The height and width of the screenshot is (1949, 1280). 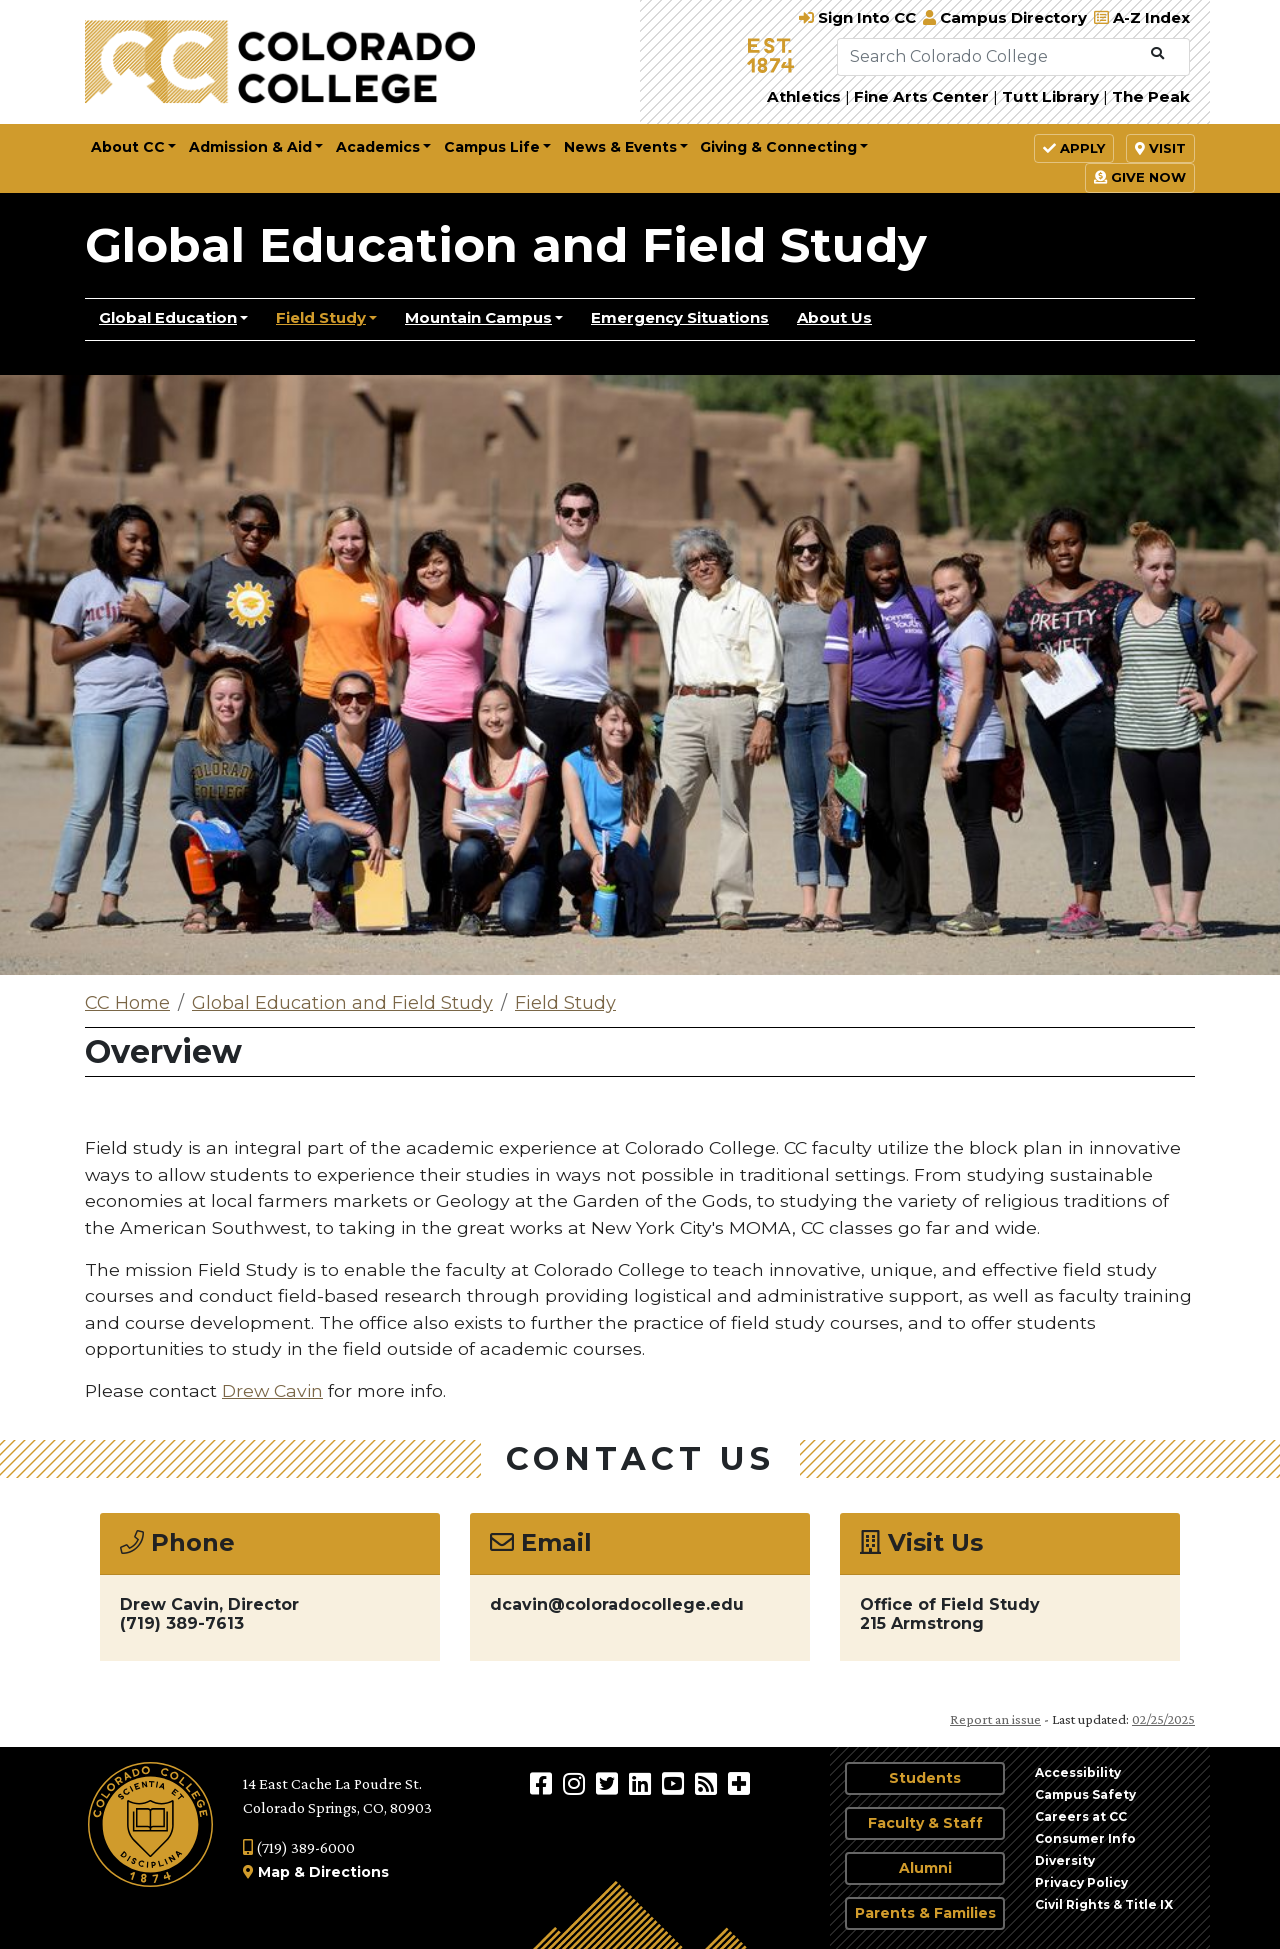 I want to click on Fine Arts Center, so click(x=921, y=96).